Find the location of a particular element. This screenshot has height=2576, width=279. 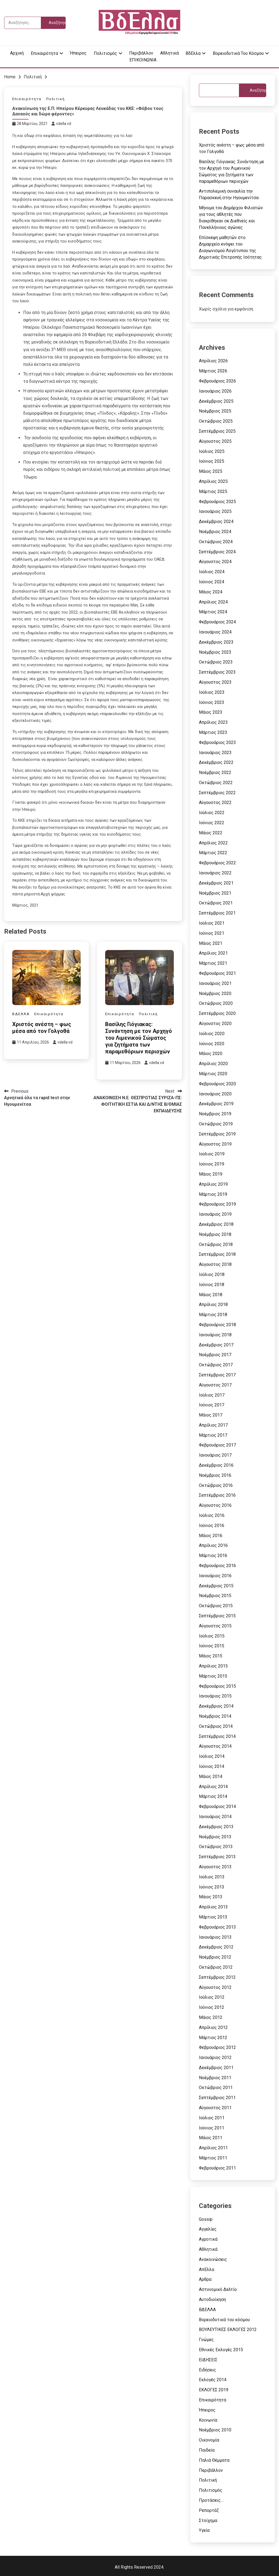

Σεπτέμβριος 2012 is located at coordinates (217, 1977).